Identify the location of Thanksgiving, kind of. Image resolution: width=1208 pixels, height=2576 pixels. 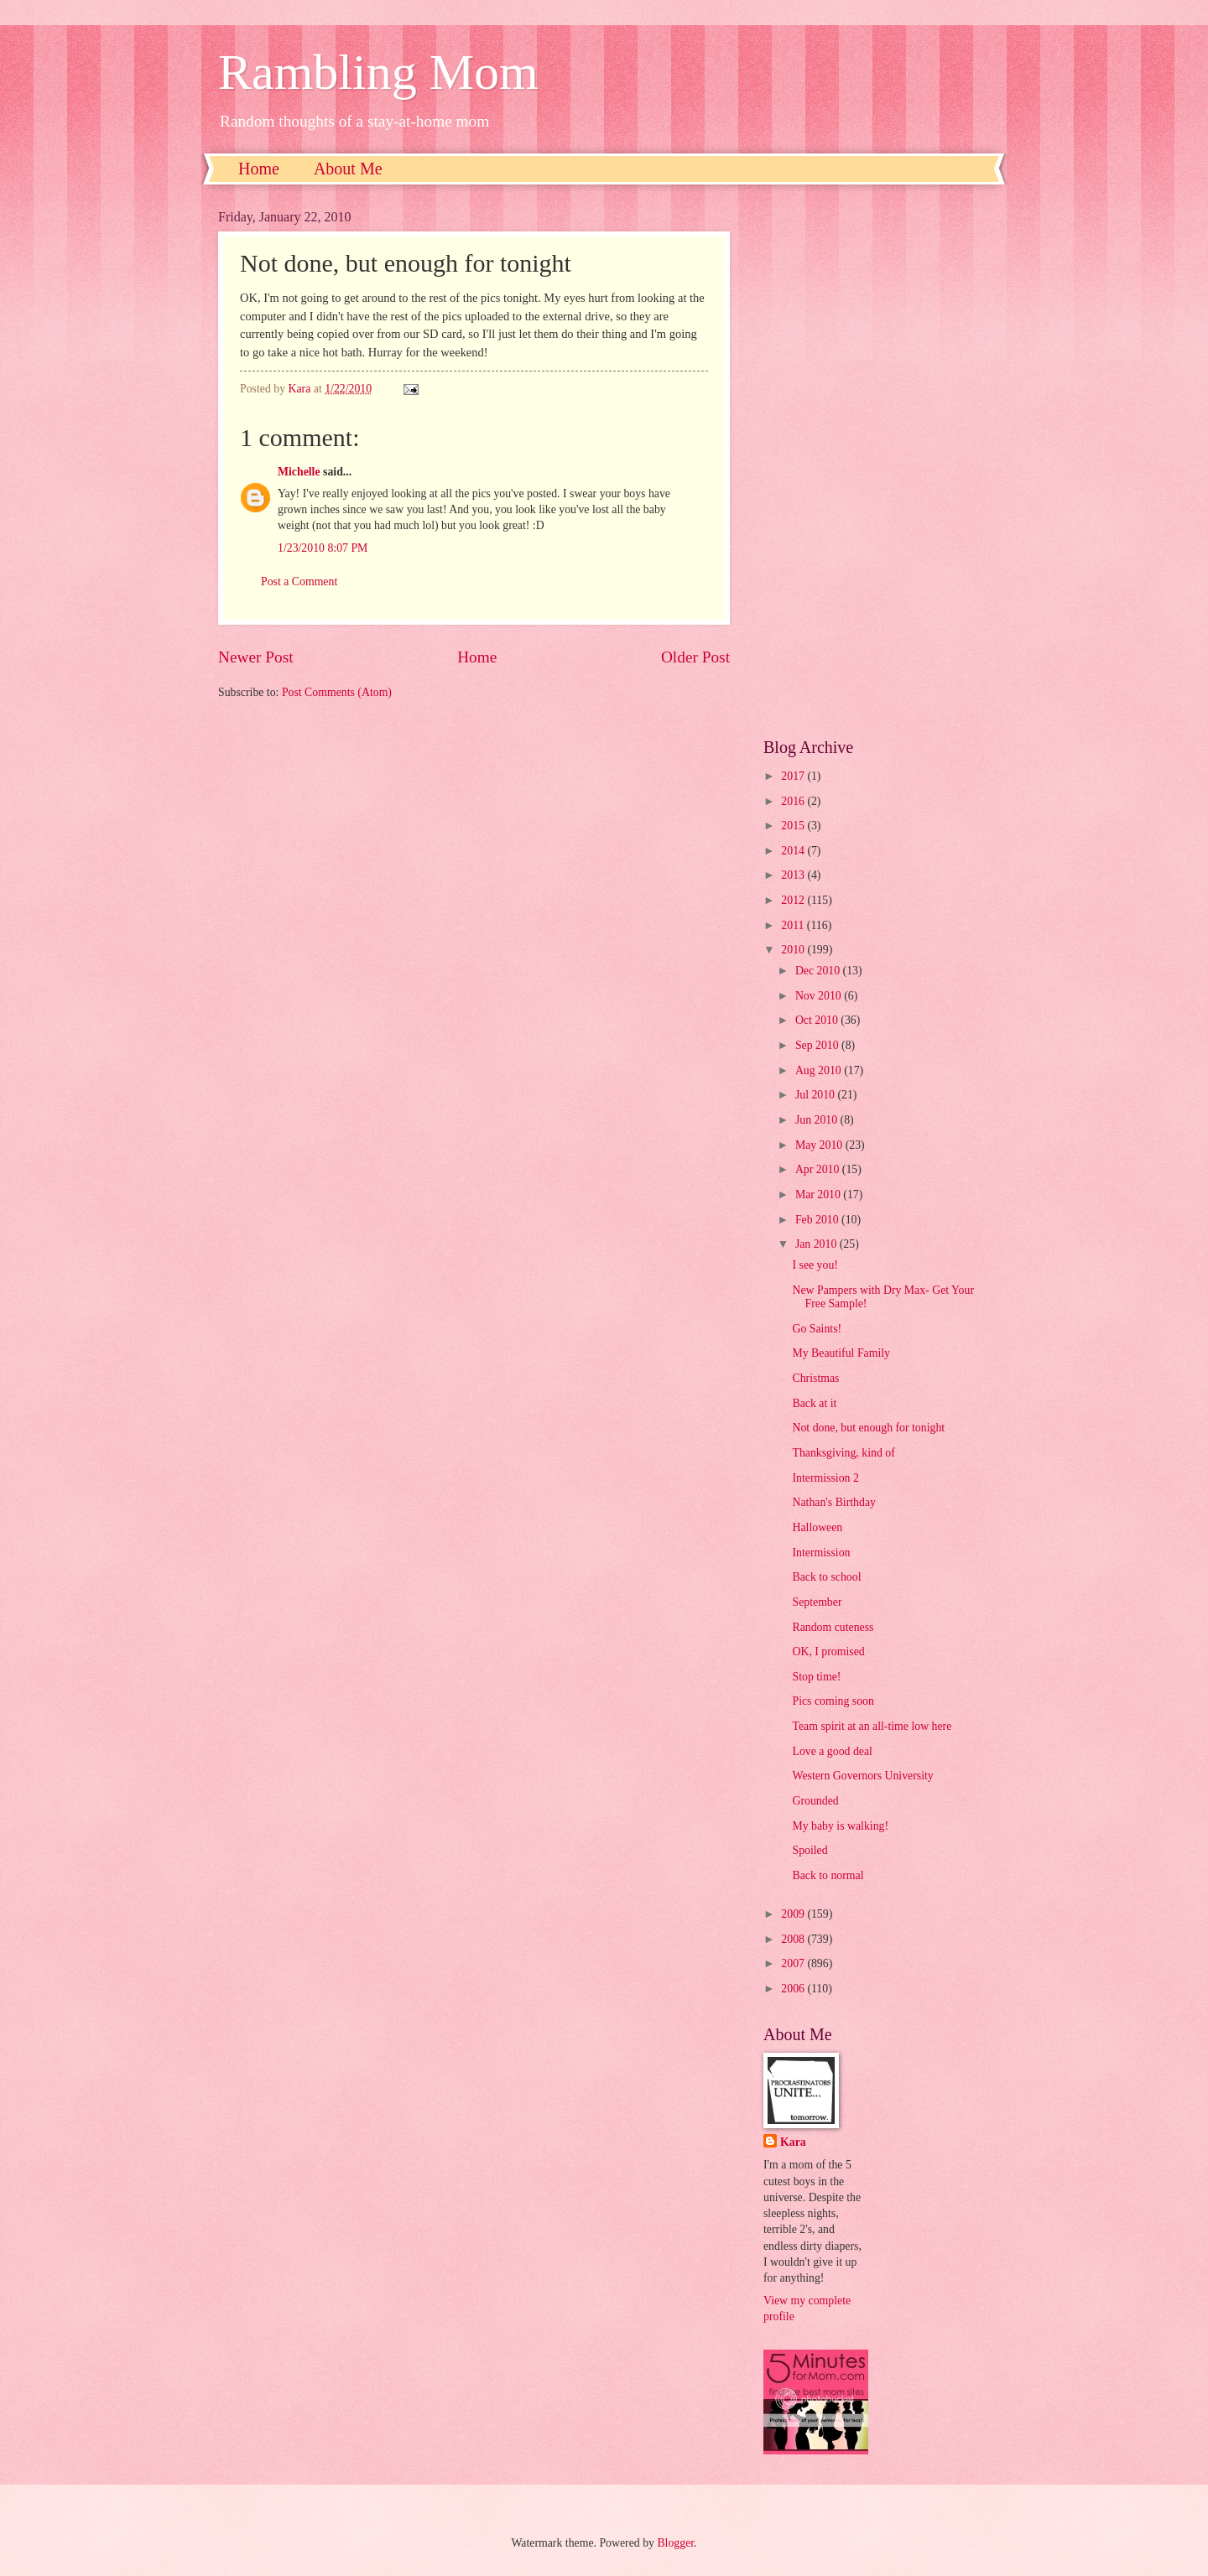
(843, 1452).